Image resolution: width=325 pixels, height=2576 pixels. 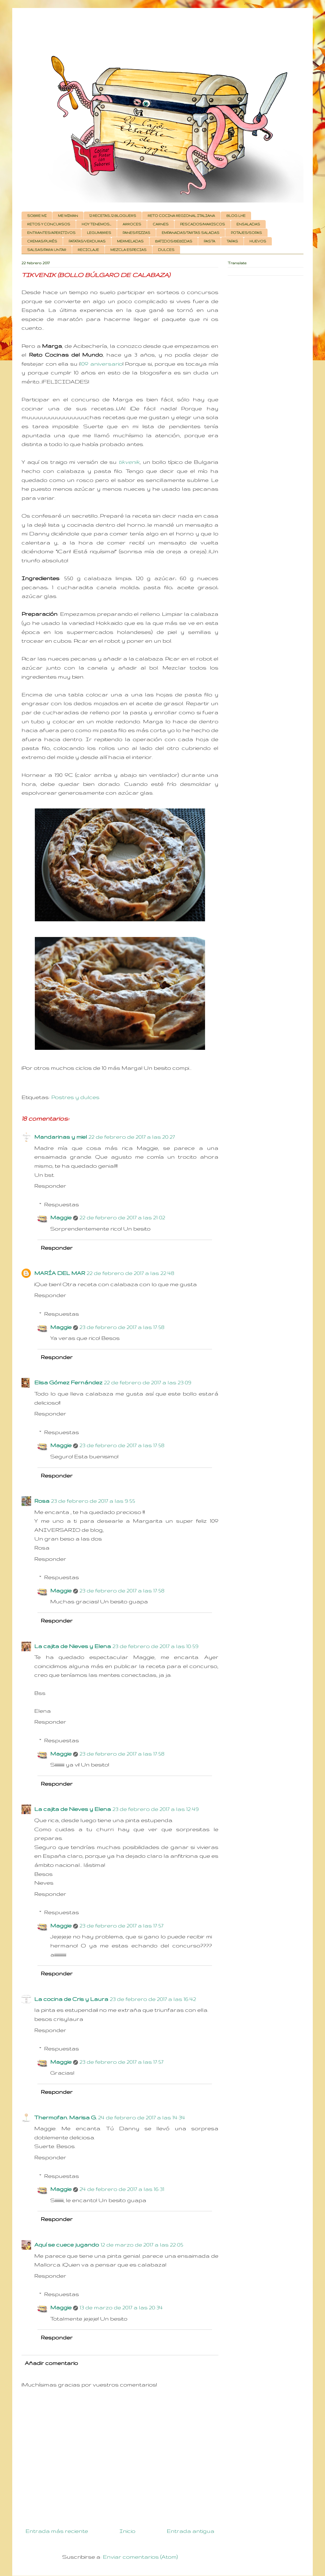 I want to click on HOY TENEMOS..., so click(x=96, y=224).